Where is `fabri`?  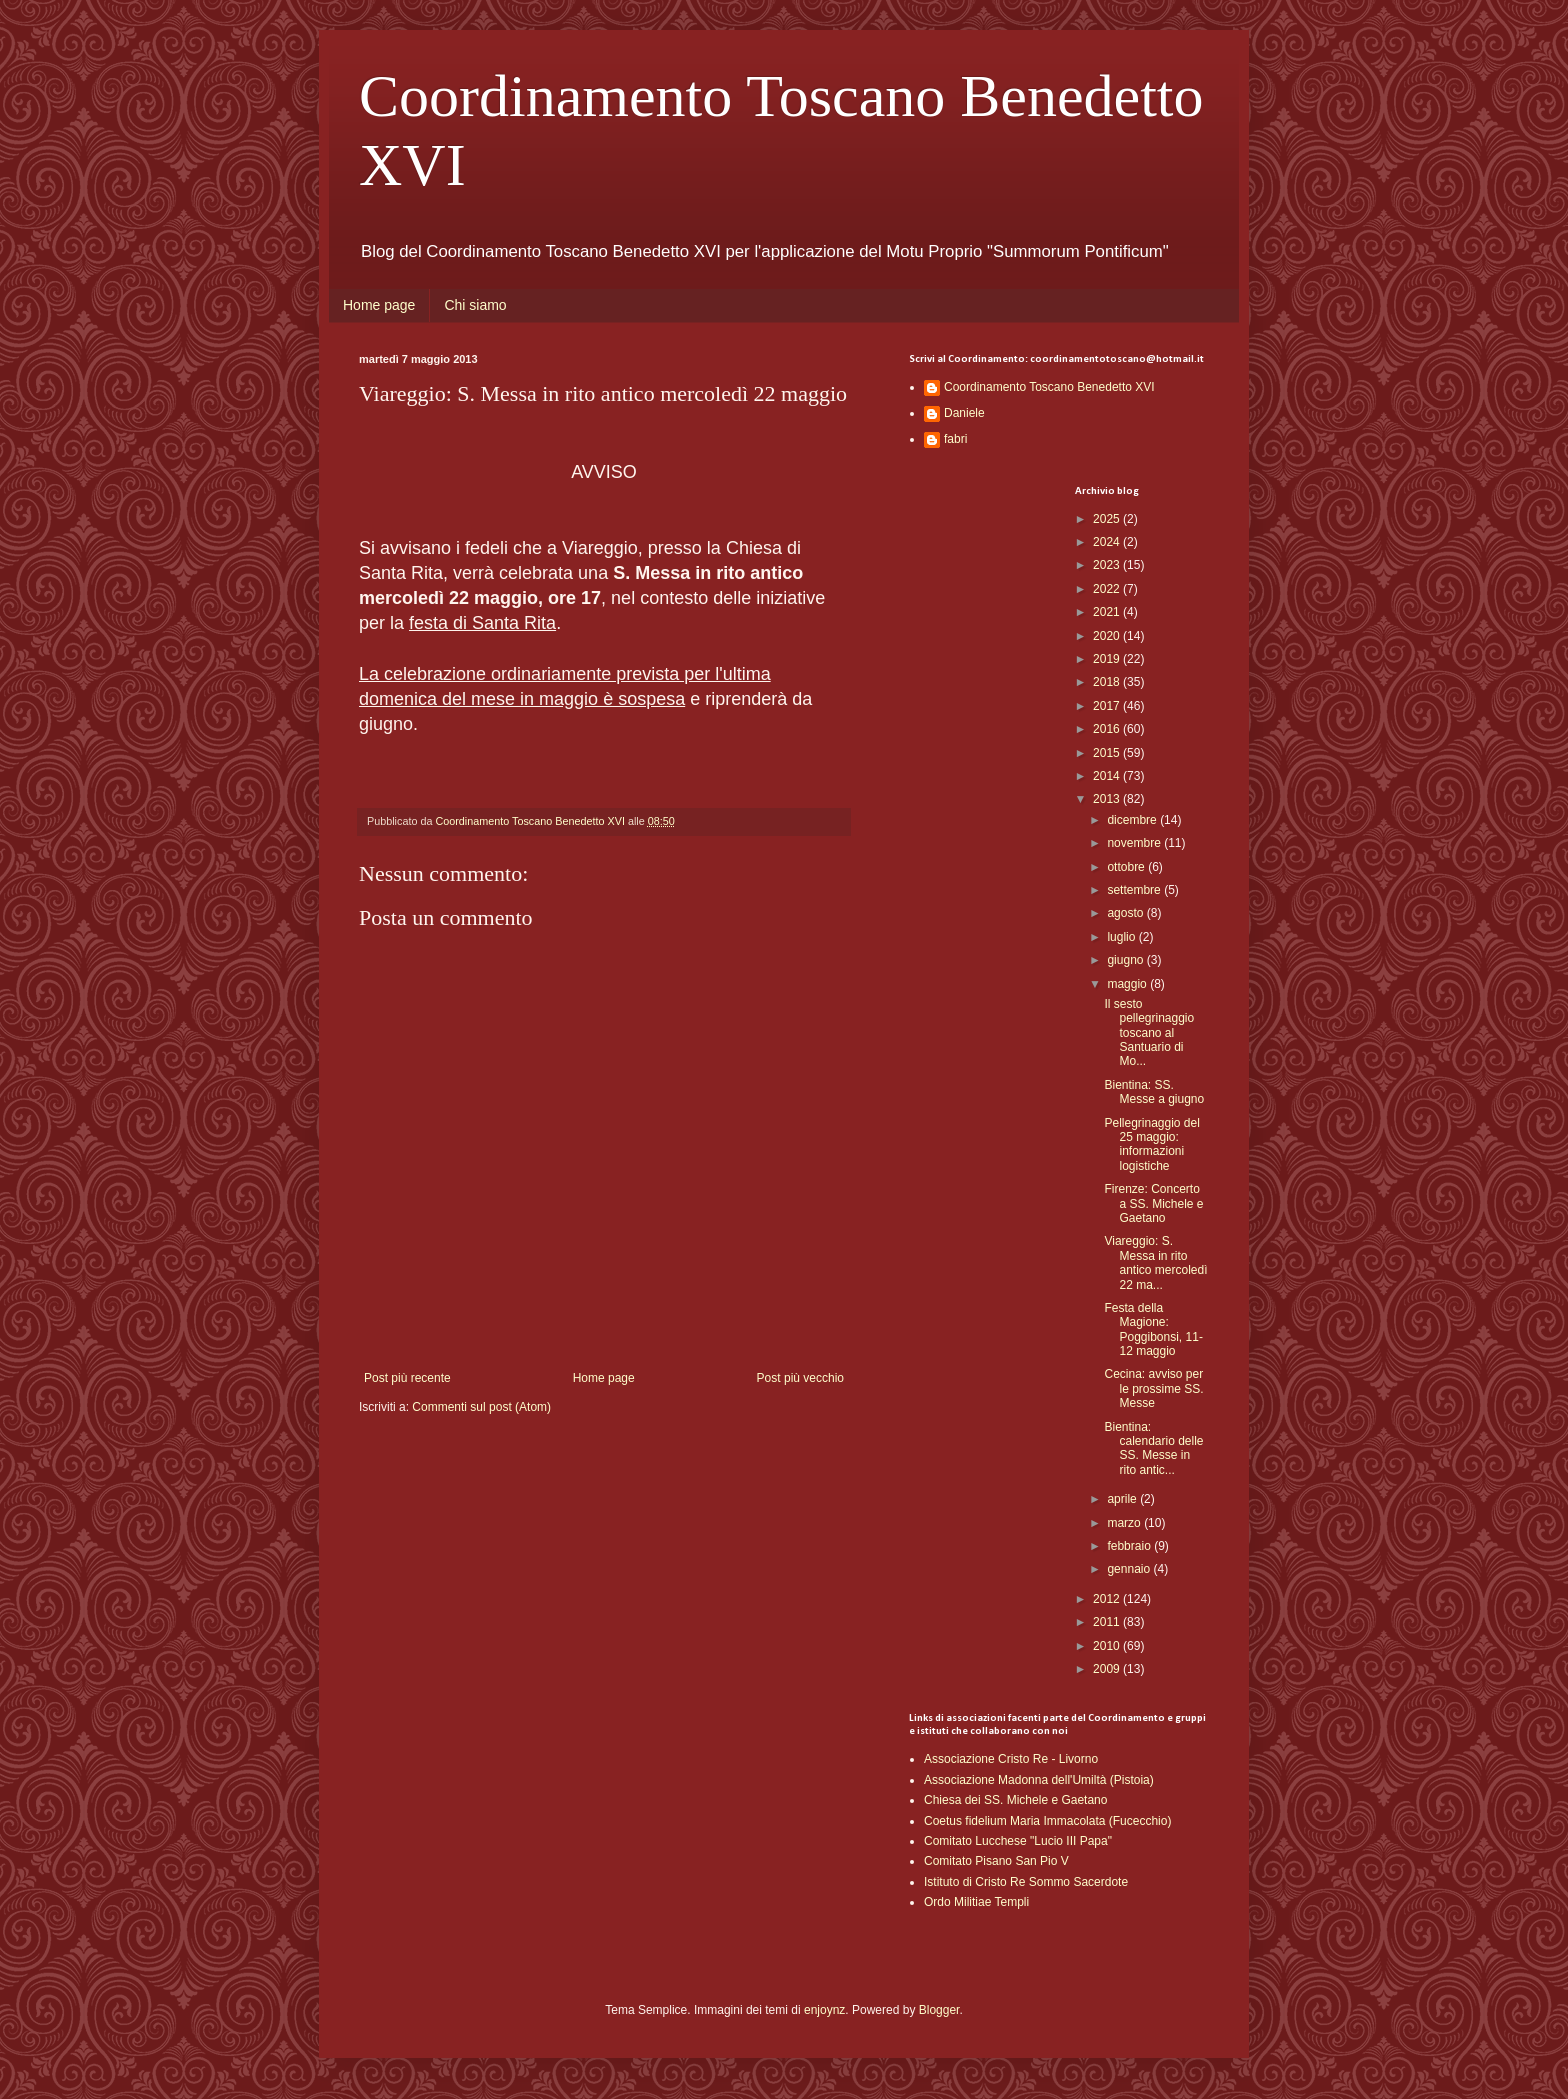 fabri is located at coordinates (955, 439).